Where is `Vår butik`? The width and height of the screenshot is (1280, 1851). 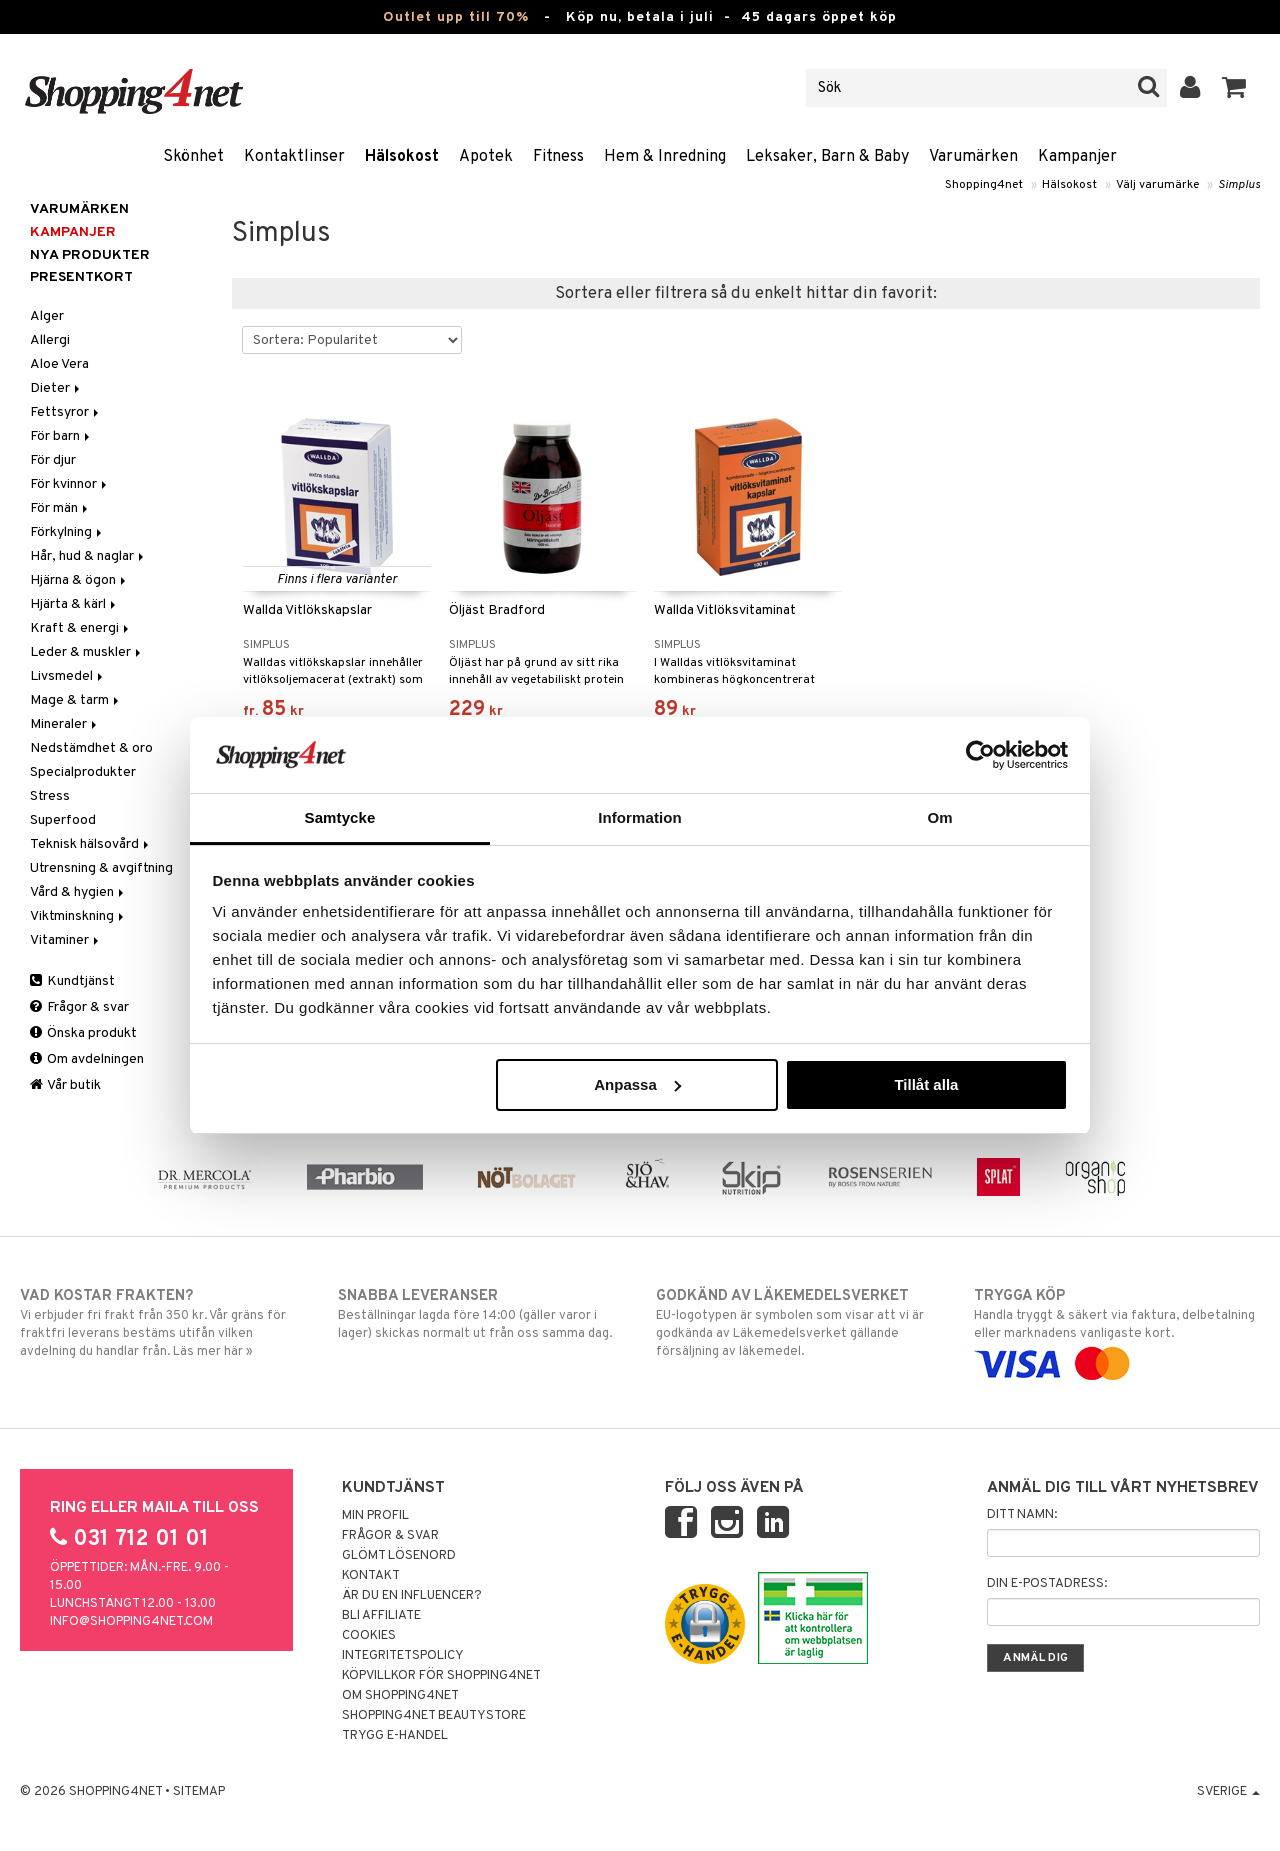
Vår butik is located at coordinates (65, 1085).